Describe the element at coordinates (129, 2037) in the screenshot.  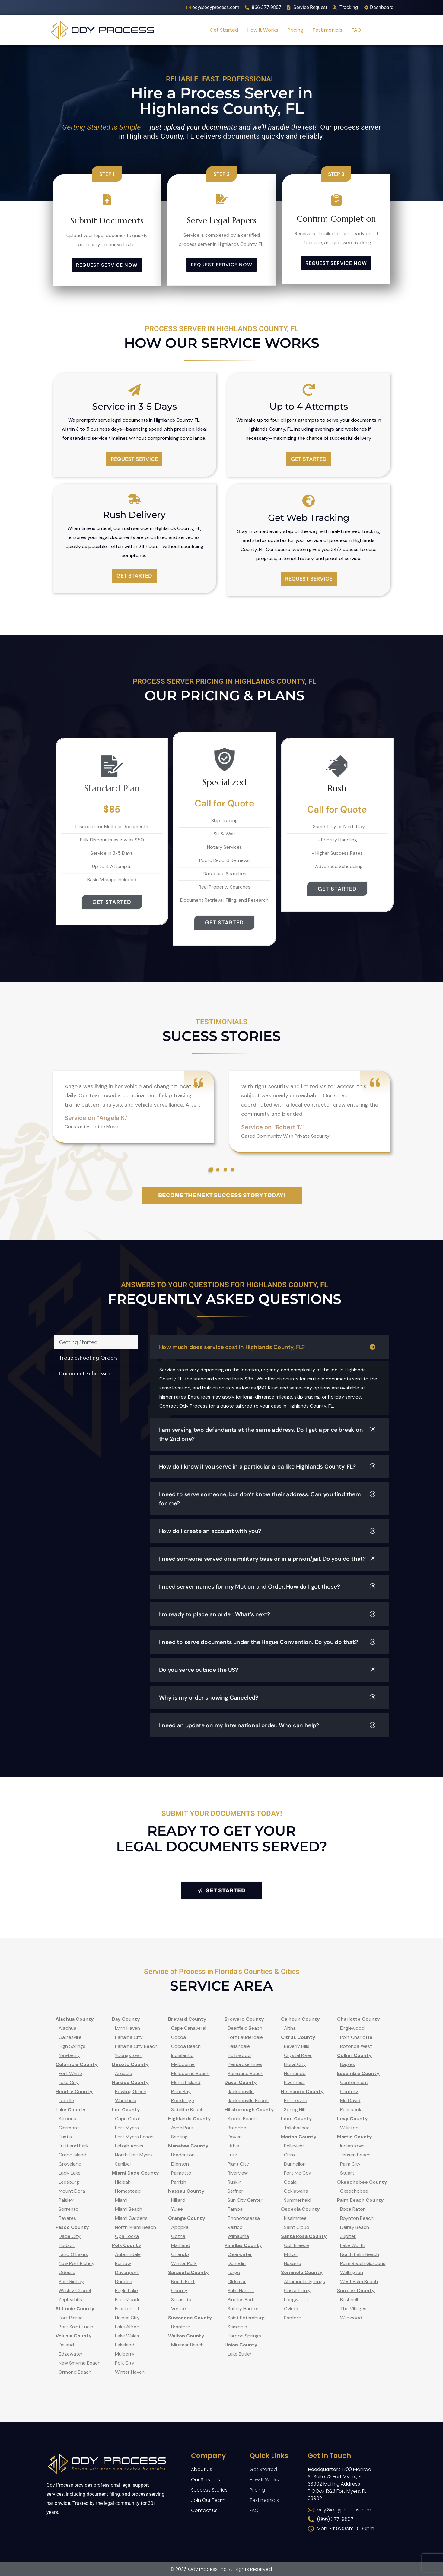
I see `Panama City` at that location.